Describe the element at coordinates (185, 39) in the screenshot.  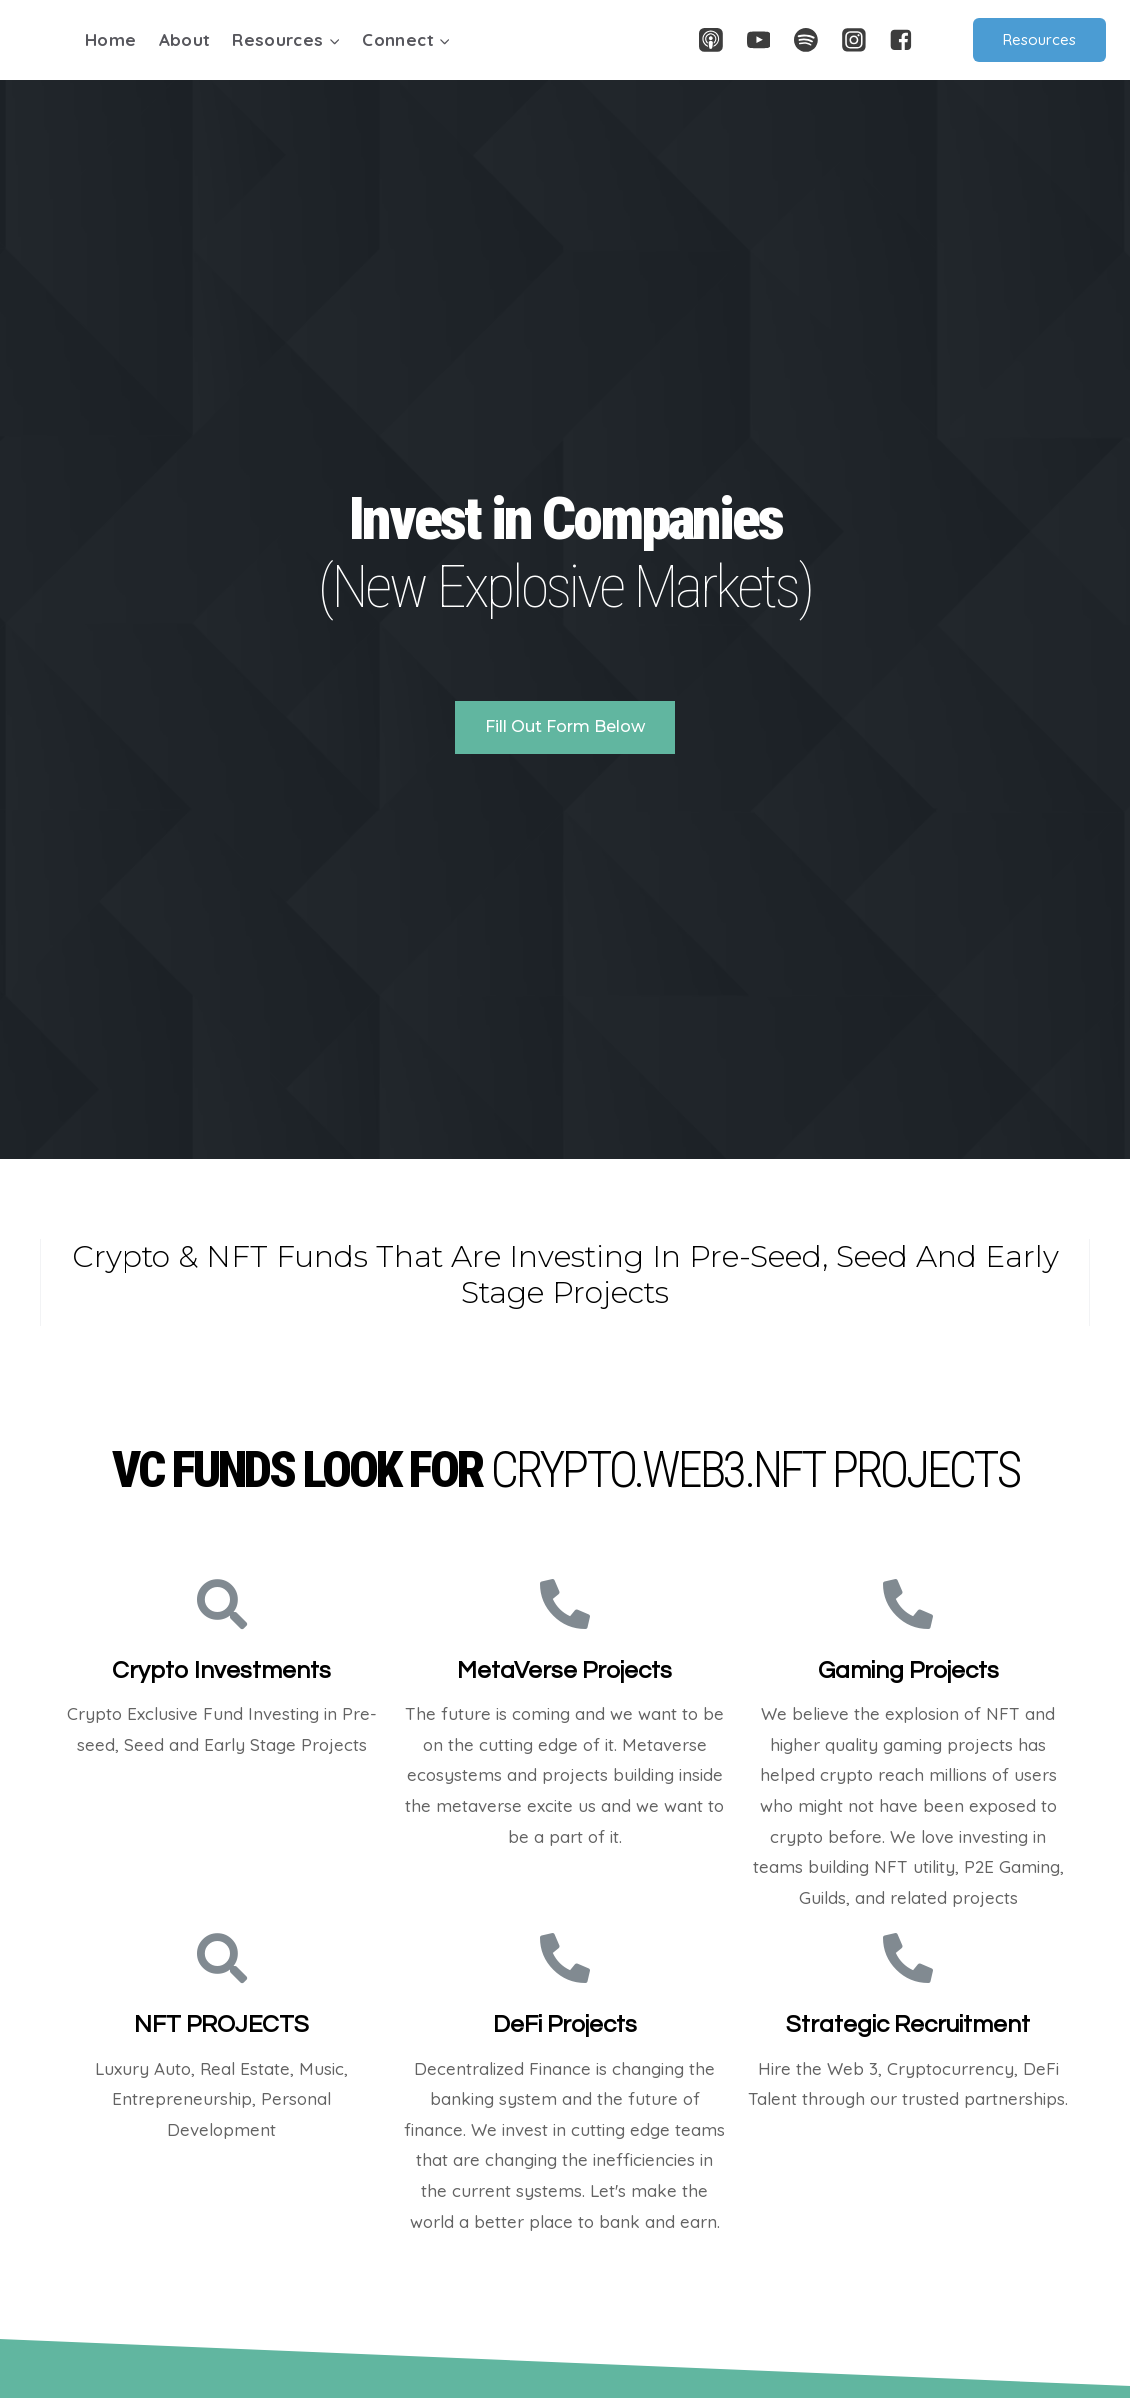
I see `About` at that location.